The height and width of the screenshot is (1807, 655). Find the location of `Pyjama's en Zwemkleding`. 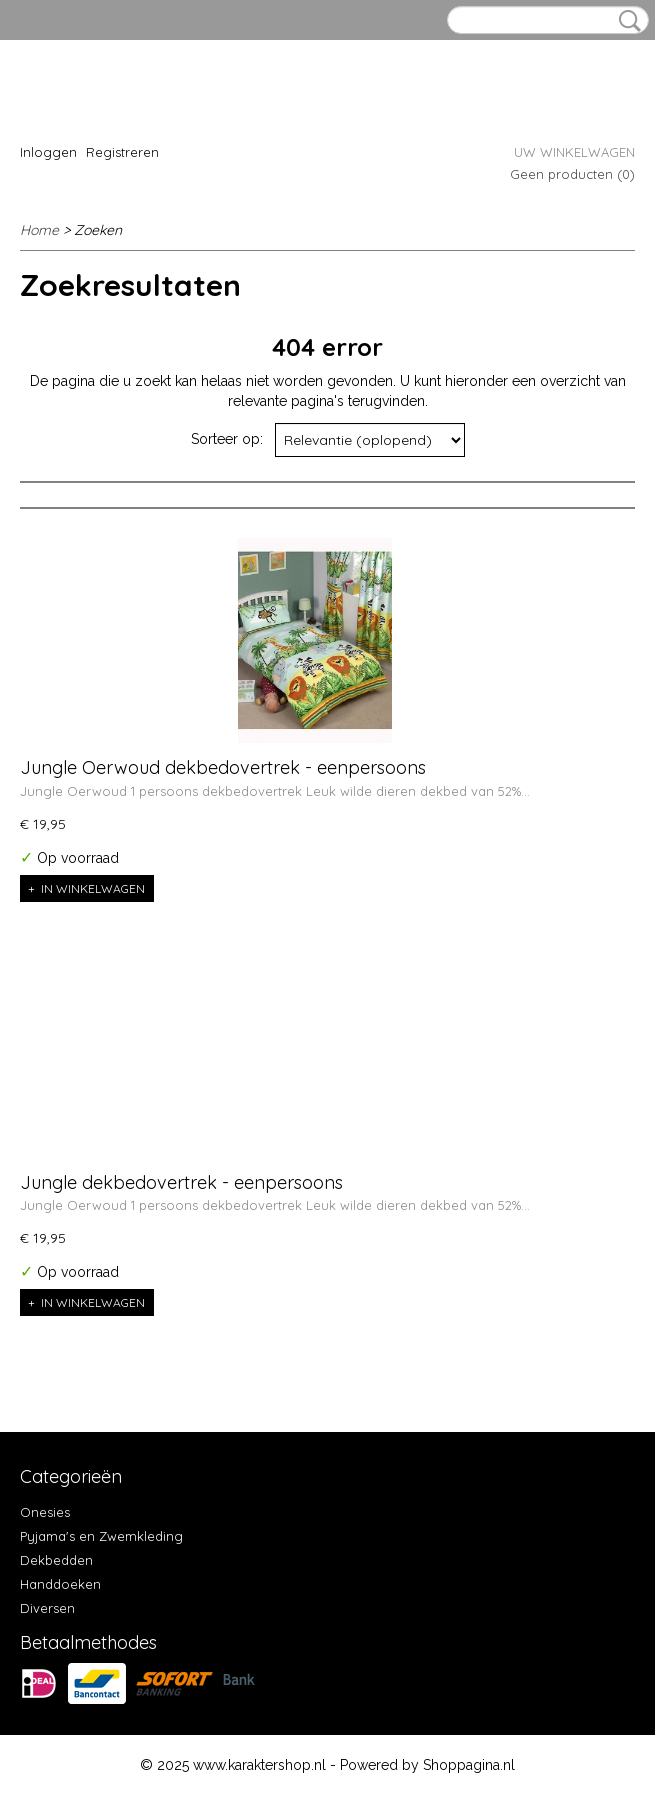

Pyjama's en Zwemkleding is located at coordinates (101, 1536).